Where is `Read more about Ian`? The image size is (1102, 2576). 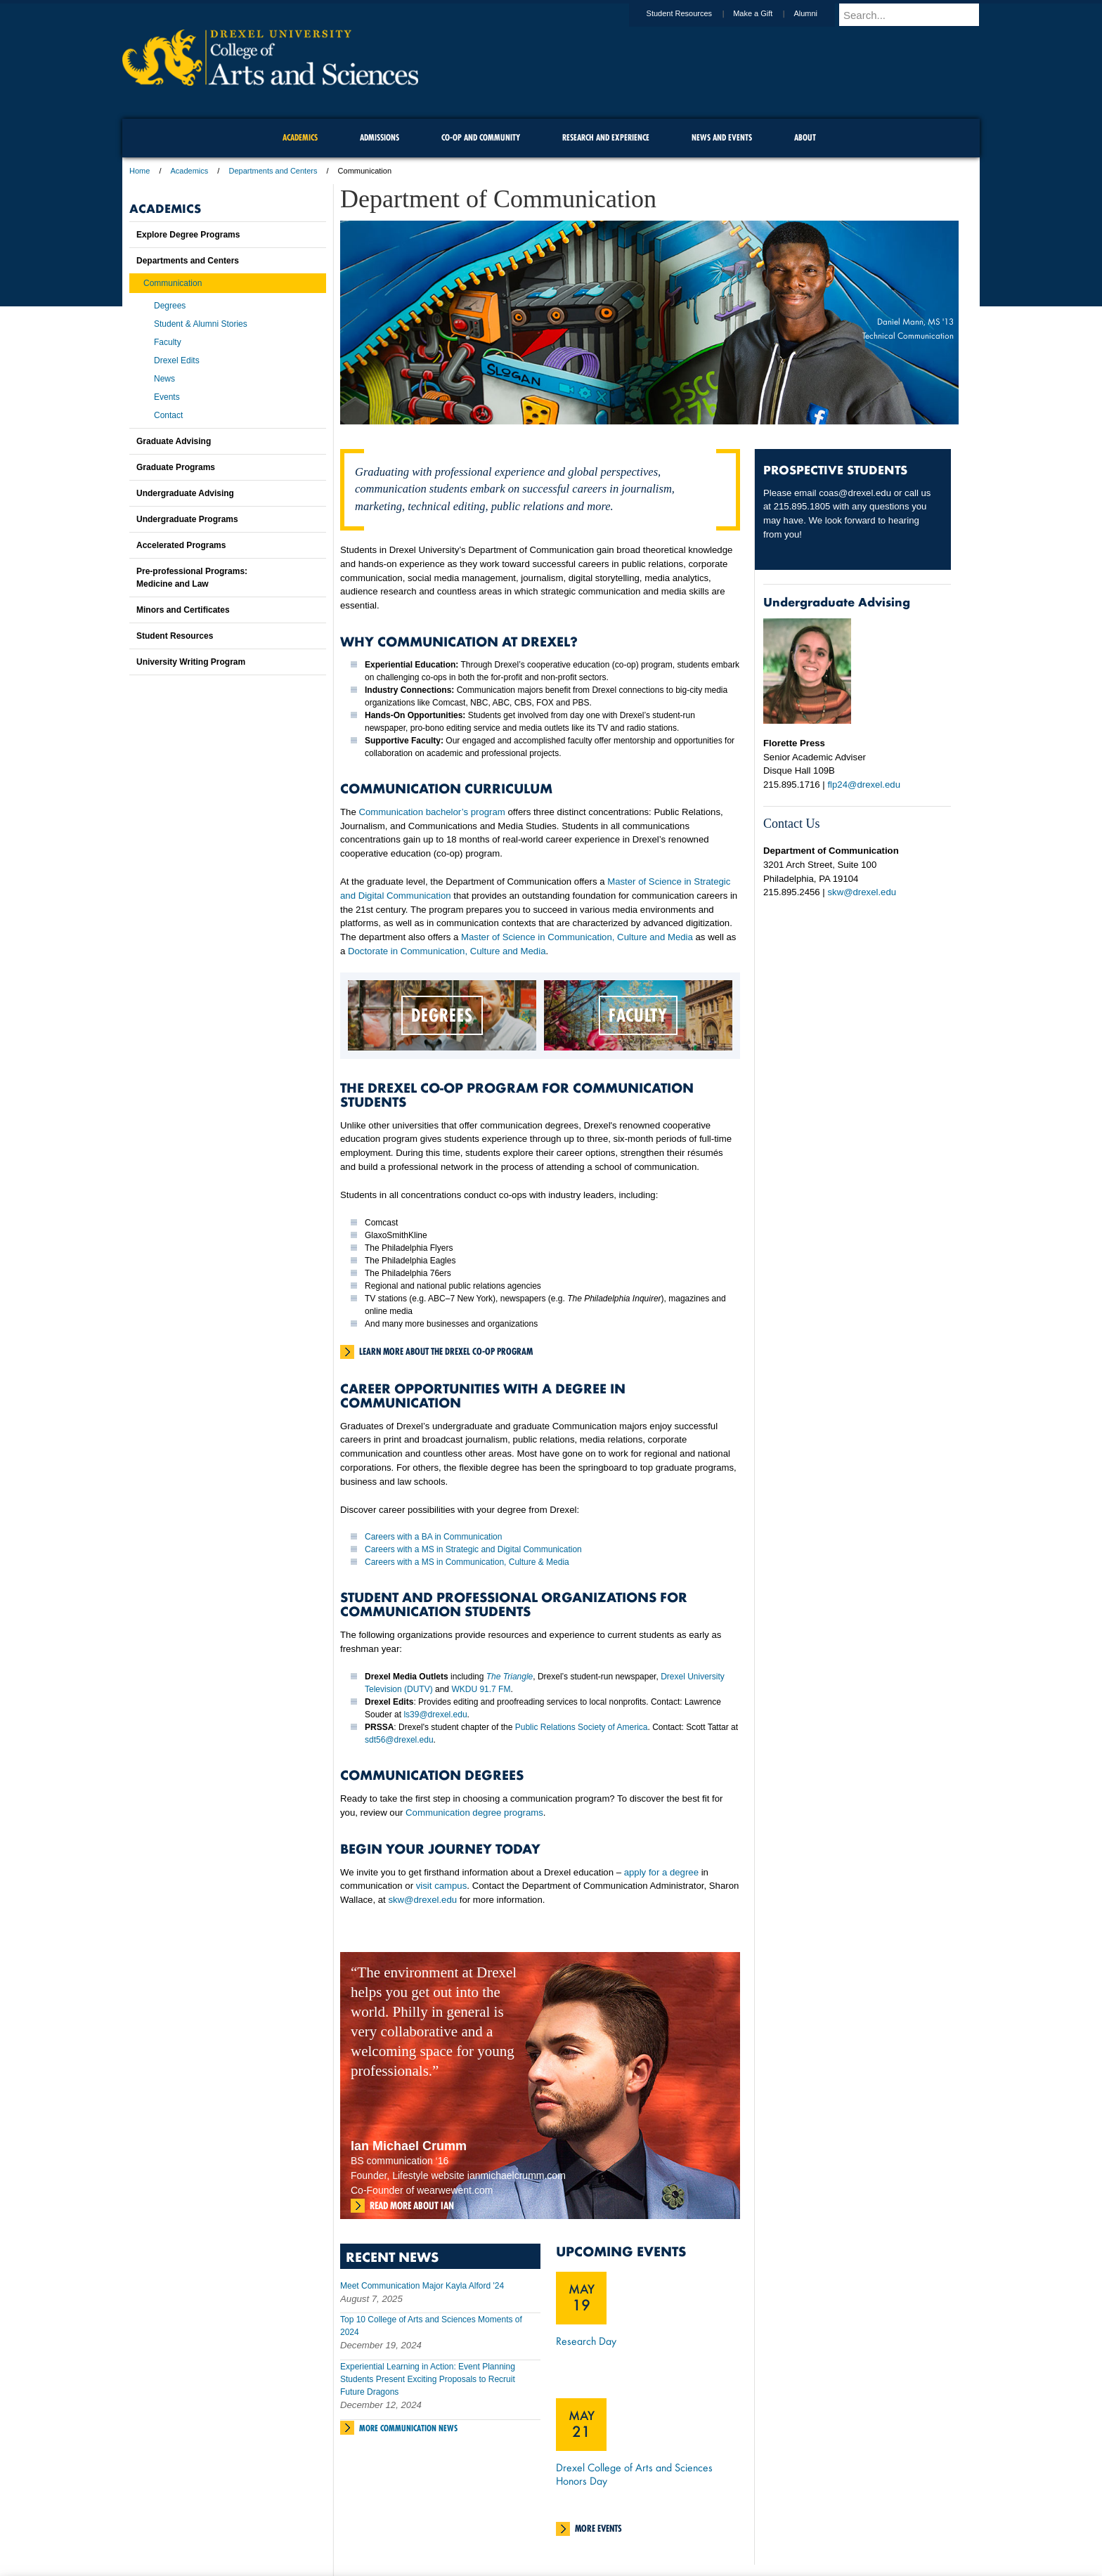 Read more about Ian is located at coordinates (412, 2205).